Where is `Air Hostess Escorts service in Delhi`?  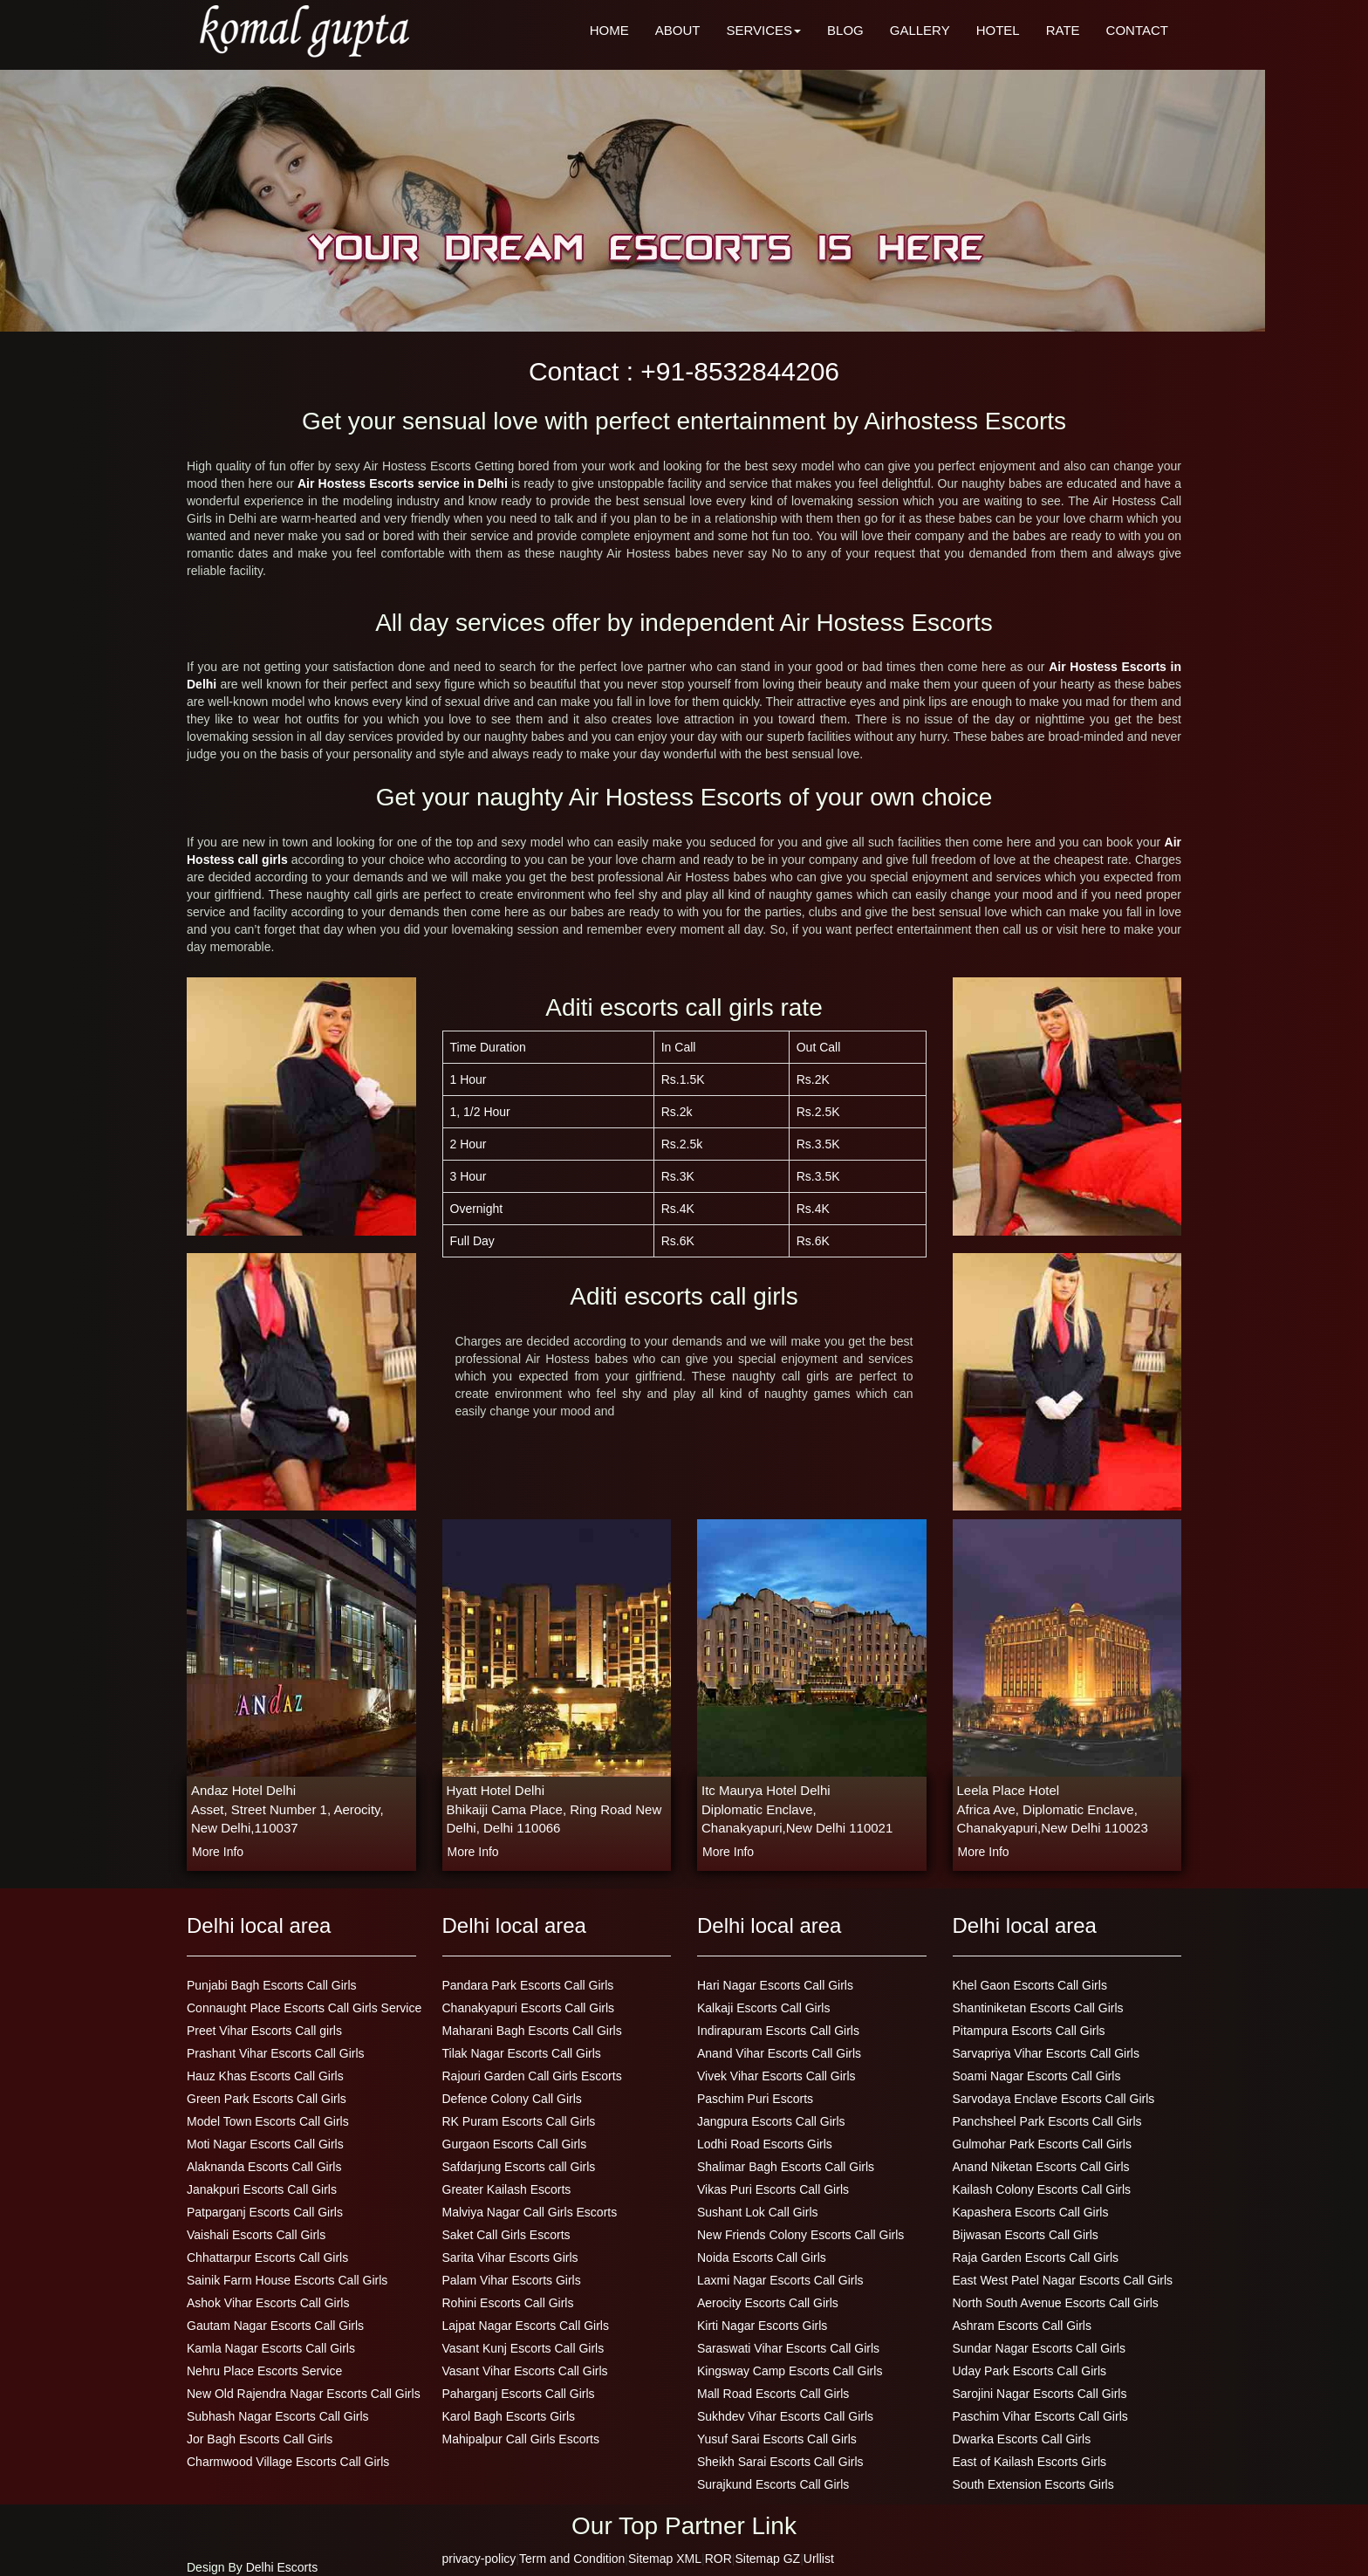 Air Hostess Escorts service in Delhi is located at coordinates (404, 483).